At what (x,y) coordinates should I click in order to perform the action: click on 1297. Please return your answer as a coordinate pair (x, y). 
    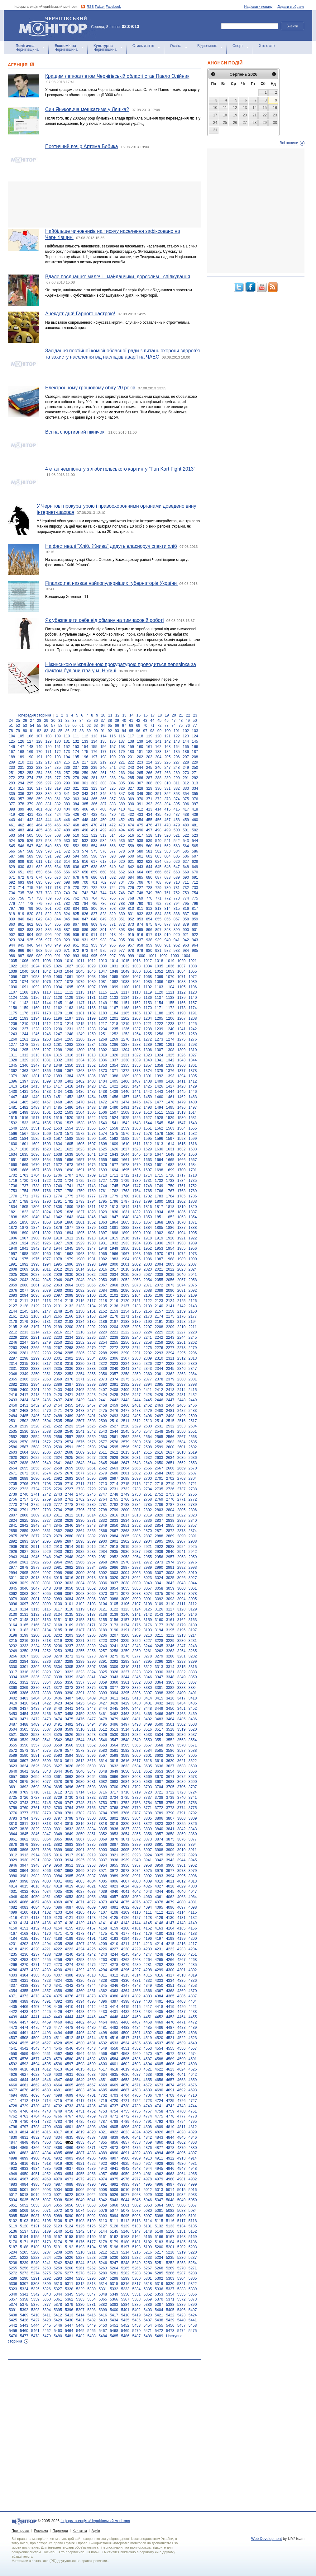
    Looking at the image, I should click on (46, 1050).